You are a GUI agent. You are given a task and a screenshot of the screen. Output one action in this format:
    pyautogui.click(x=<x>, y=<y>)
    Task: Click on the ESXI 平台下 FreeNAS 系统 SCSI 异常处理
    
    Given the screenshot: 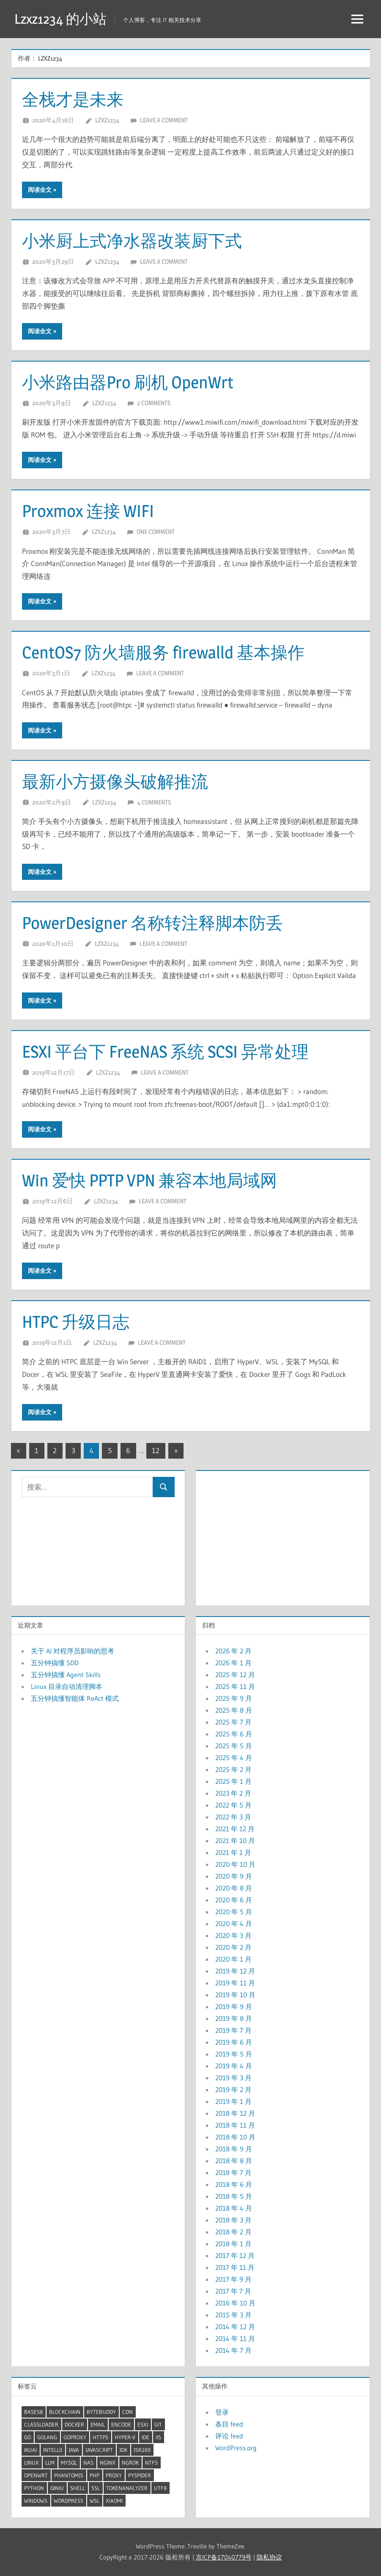 What is the action you would take?
    pyautogui.click(x=165, y=1051)
    